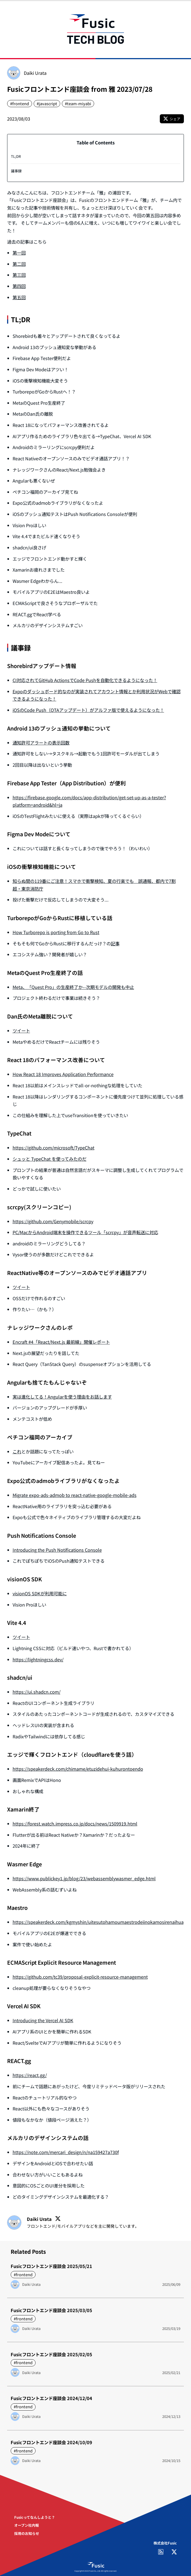 This screenshot has width=191, height=2576. What do you see at coordinates (80, 1976) in the screenshot?
I see `https://github.com/tc39/proposal-explicit-resource-management` at bounding box center [80, 1976].